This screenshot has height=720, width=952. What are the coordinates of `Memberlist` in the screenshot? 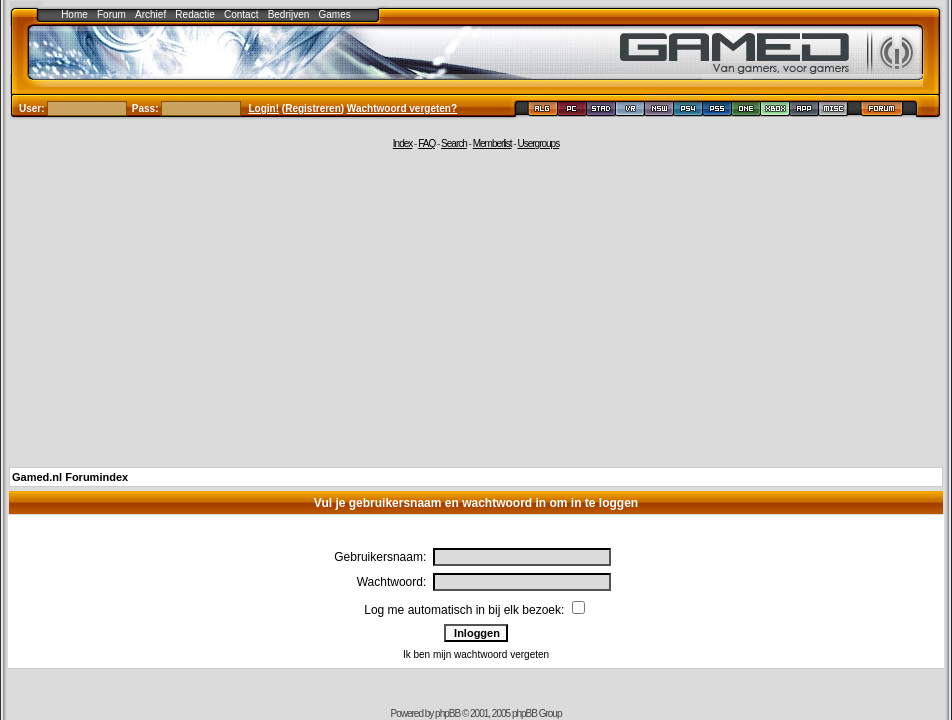 It's located at (492, 143).